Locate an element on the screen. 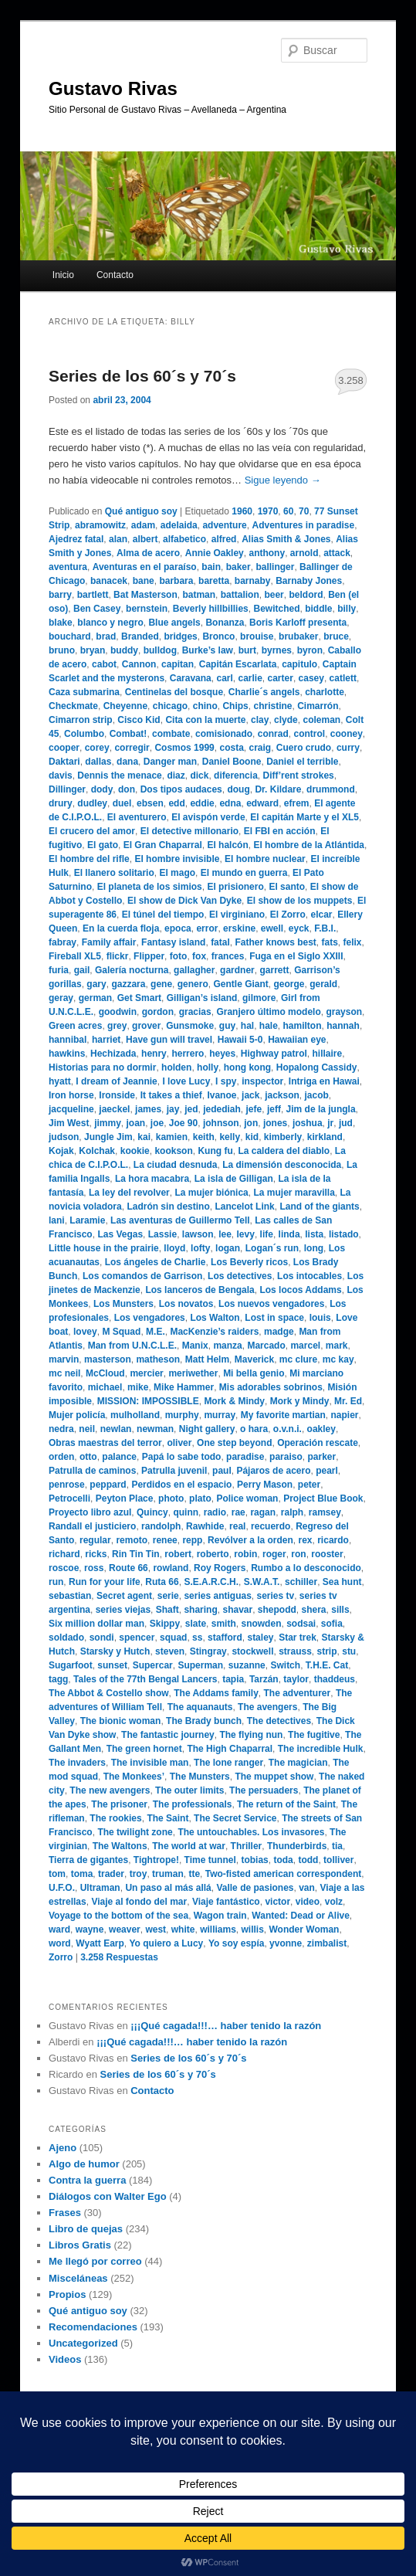 The image size is (416, 2576). johnson is located at coordinates (221, 1123).